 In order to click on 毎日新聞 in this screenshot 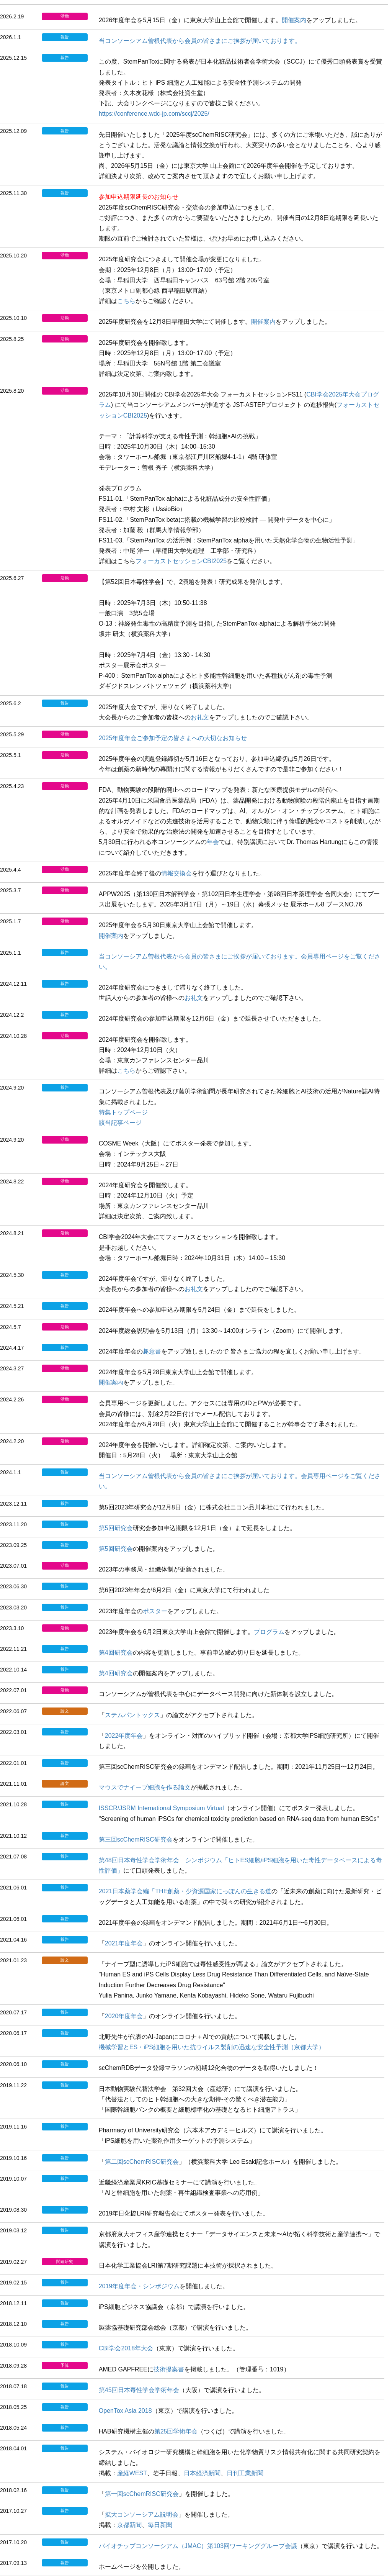, I will do `click(160, 2525)`.